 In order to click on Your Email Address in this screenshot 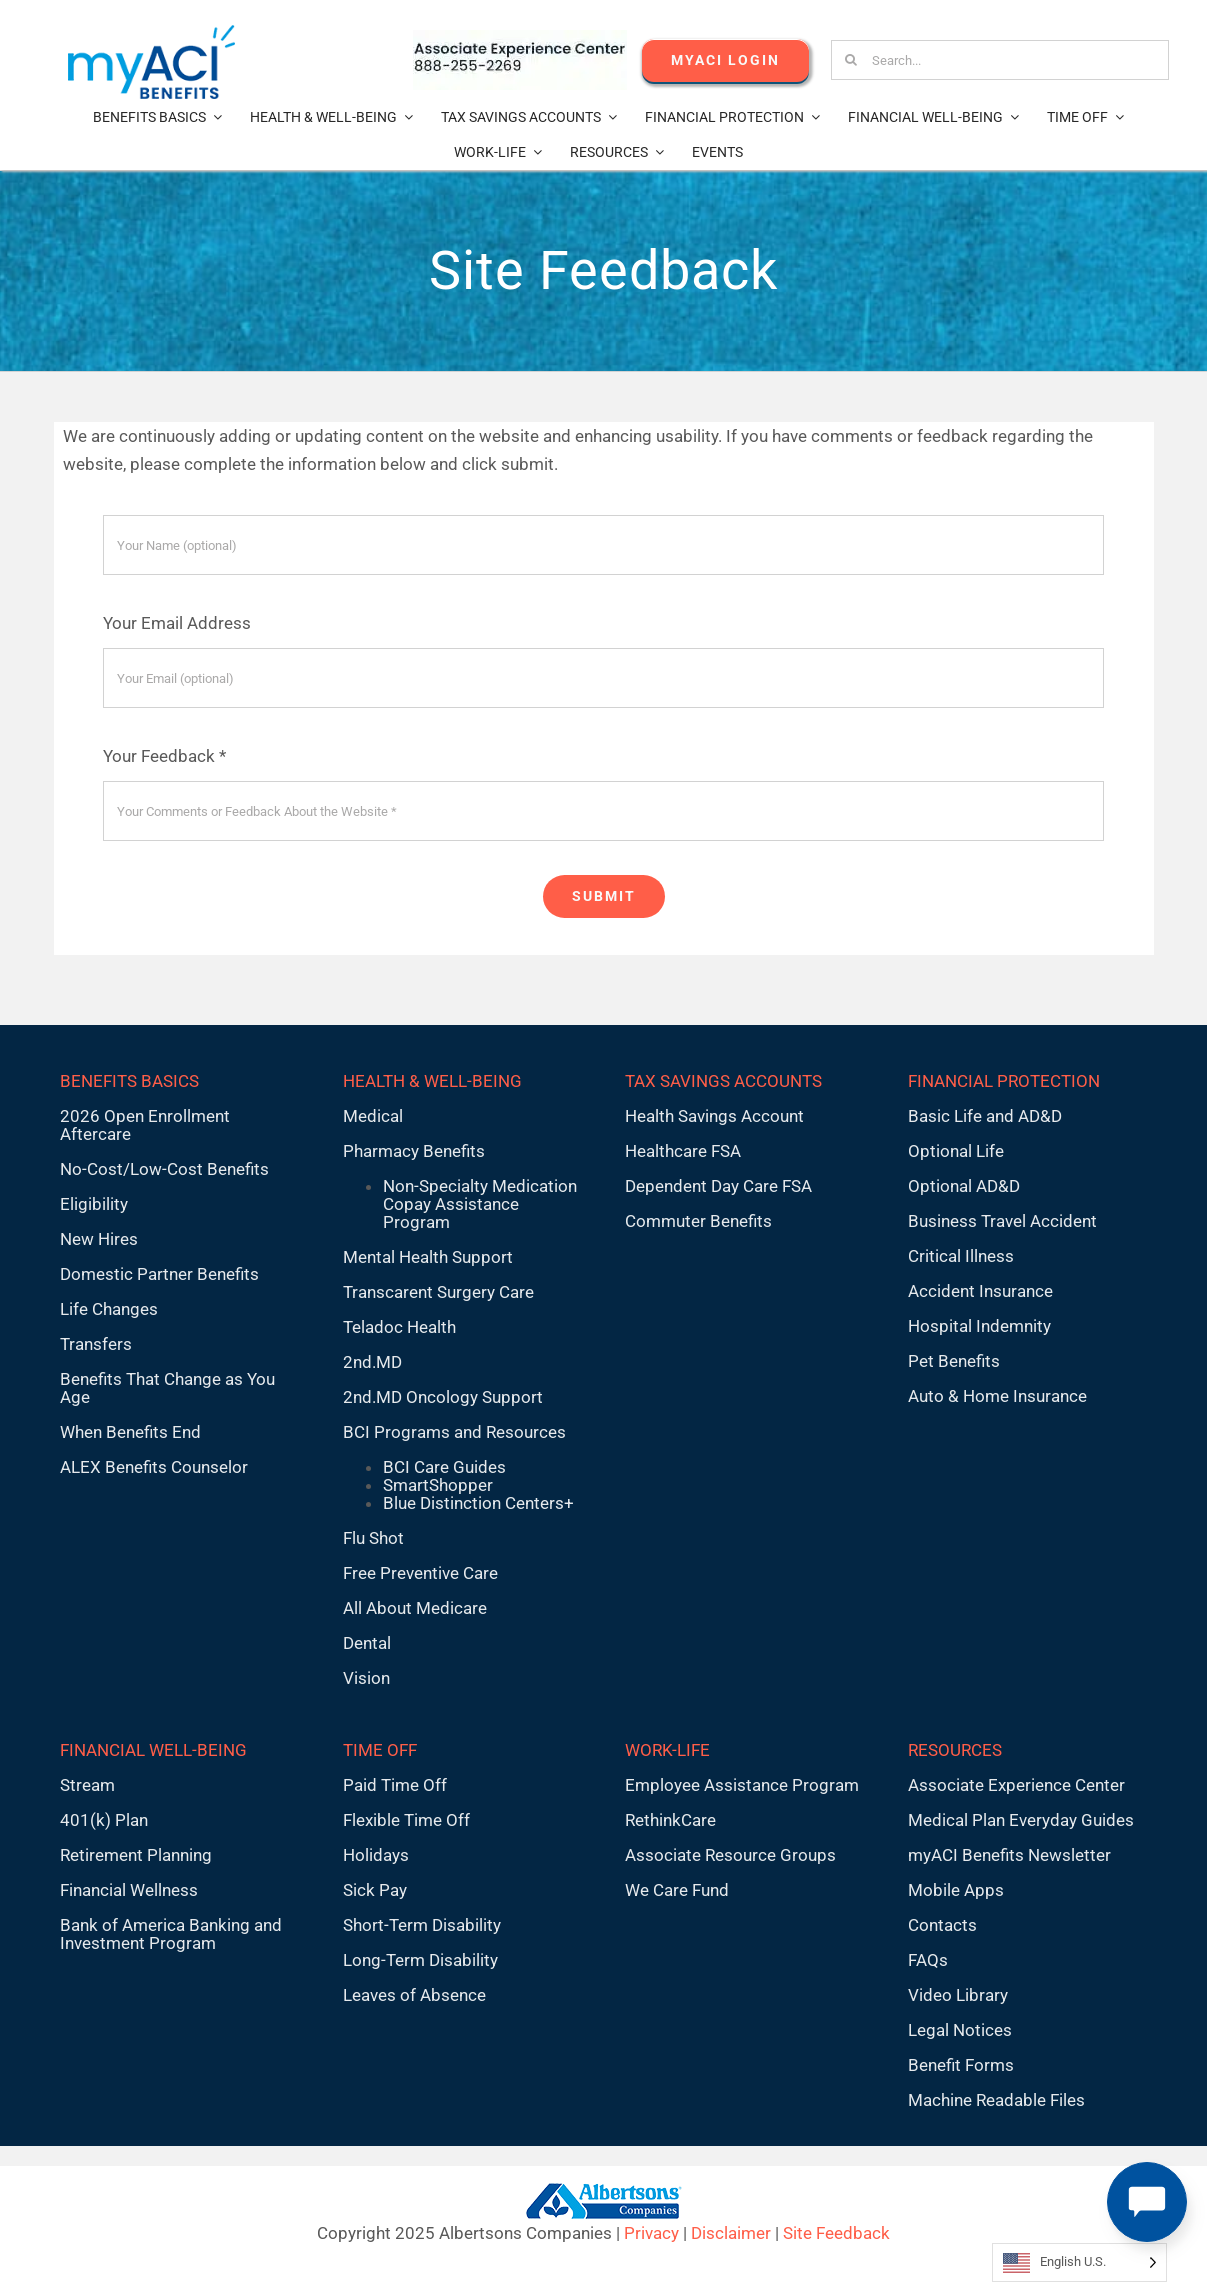, I will do `click(177, 623)`.